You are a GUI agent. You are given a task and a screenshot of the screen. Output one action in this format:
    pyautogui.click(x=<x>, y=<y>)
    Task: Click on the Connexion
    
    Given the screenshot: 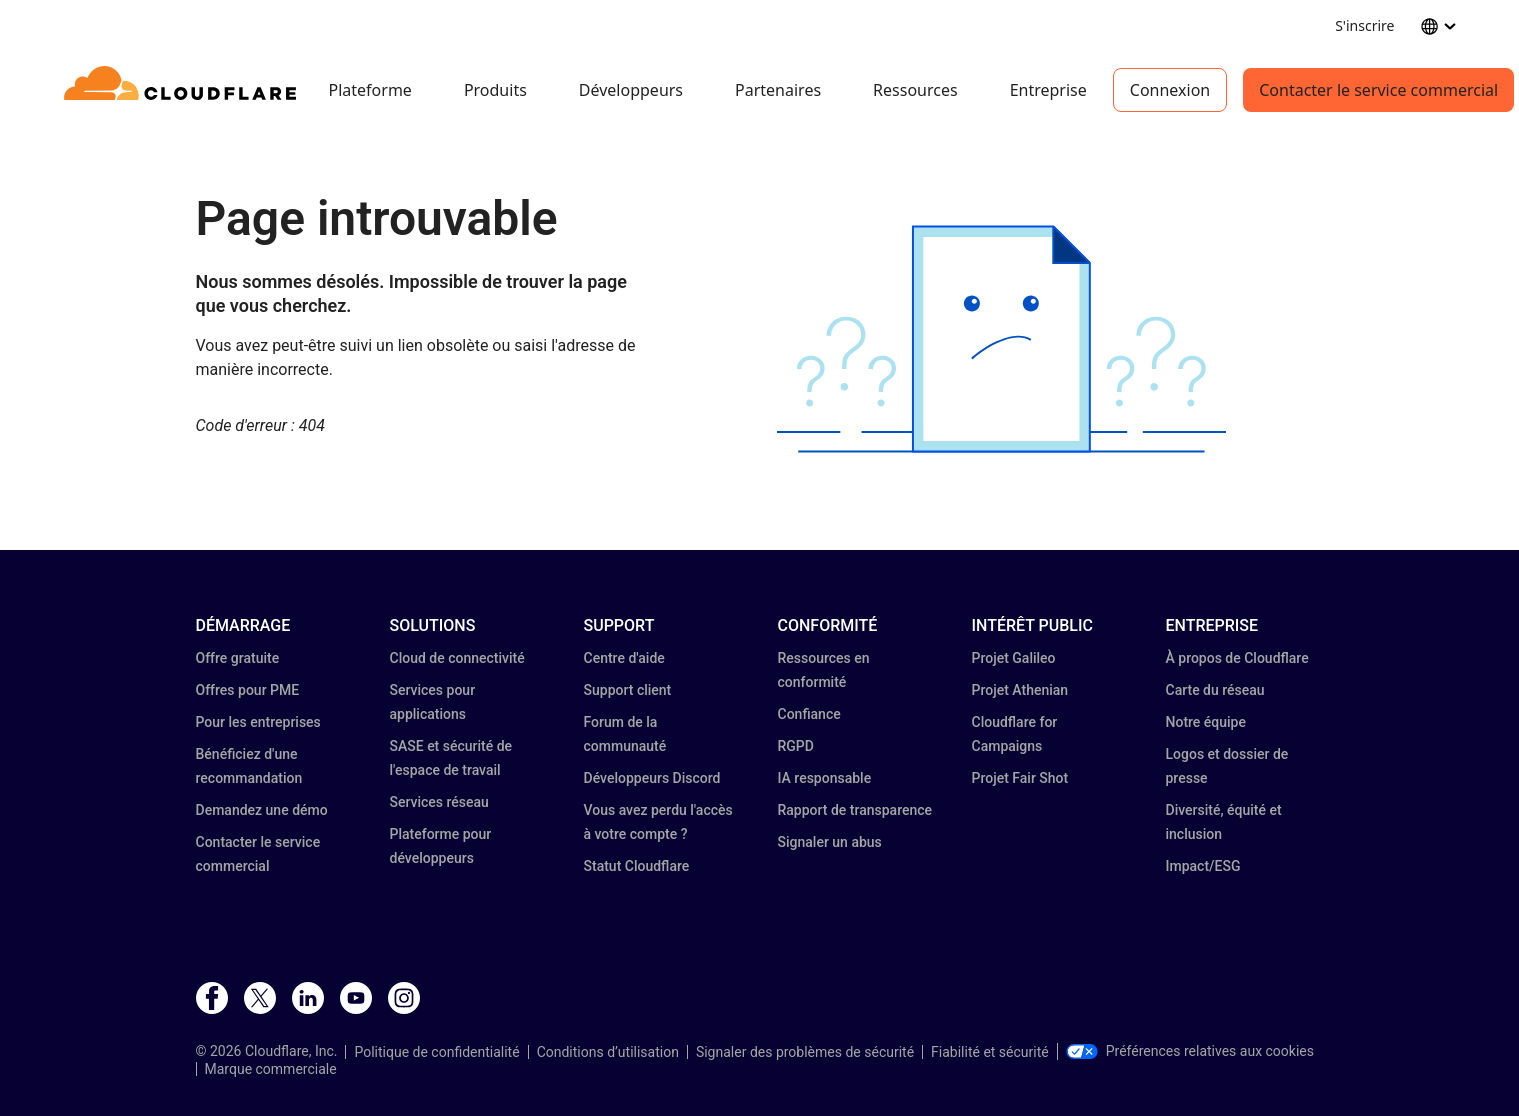 What is the action you would take?
    pyautogui.click(x=1170, y=90)
    